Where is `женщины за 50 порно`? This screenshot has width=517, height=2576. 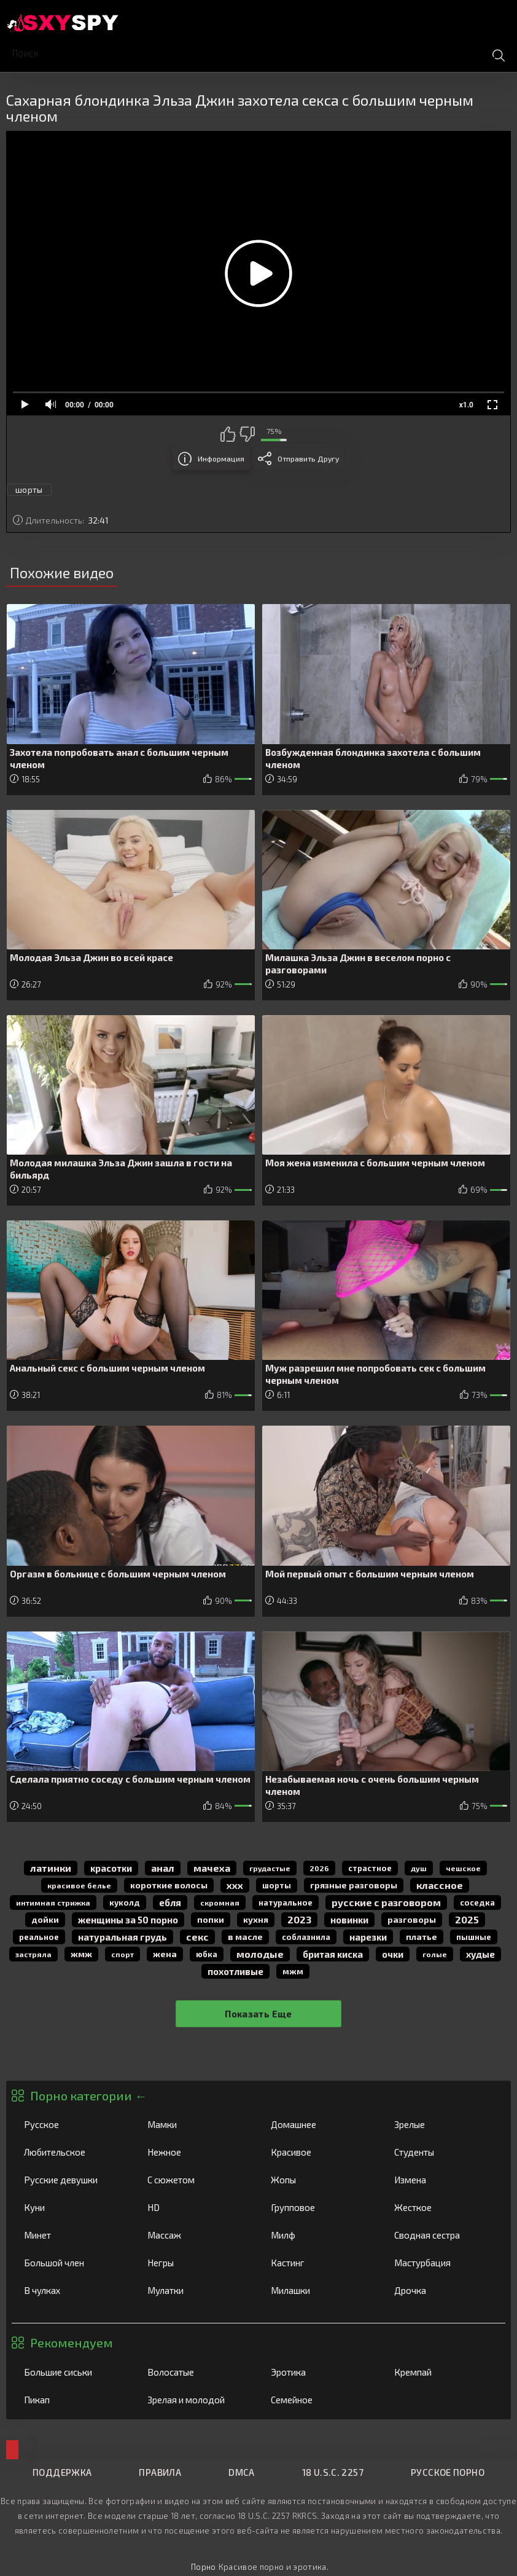
женщины за 50 порно is located at coordinates (128, 1919).